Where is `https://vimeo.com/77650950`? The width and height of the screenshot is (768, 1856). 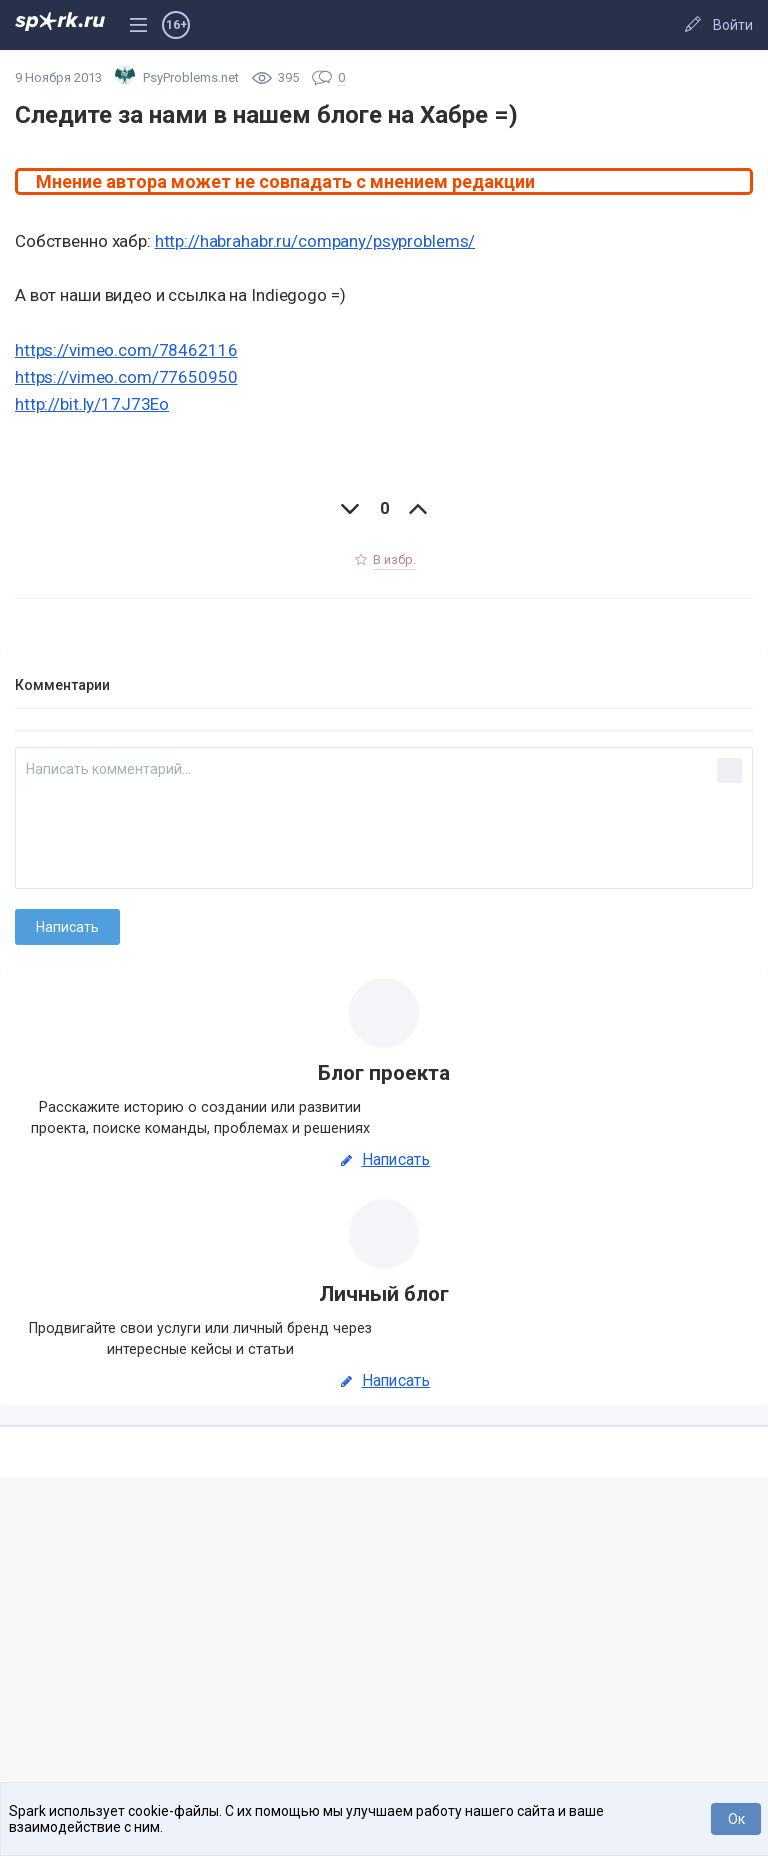 https://vimeo.com/77650950 is located at coordinates (126, 377).